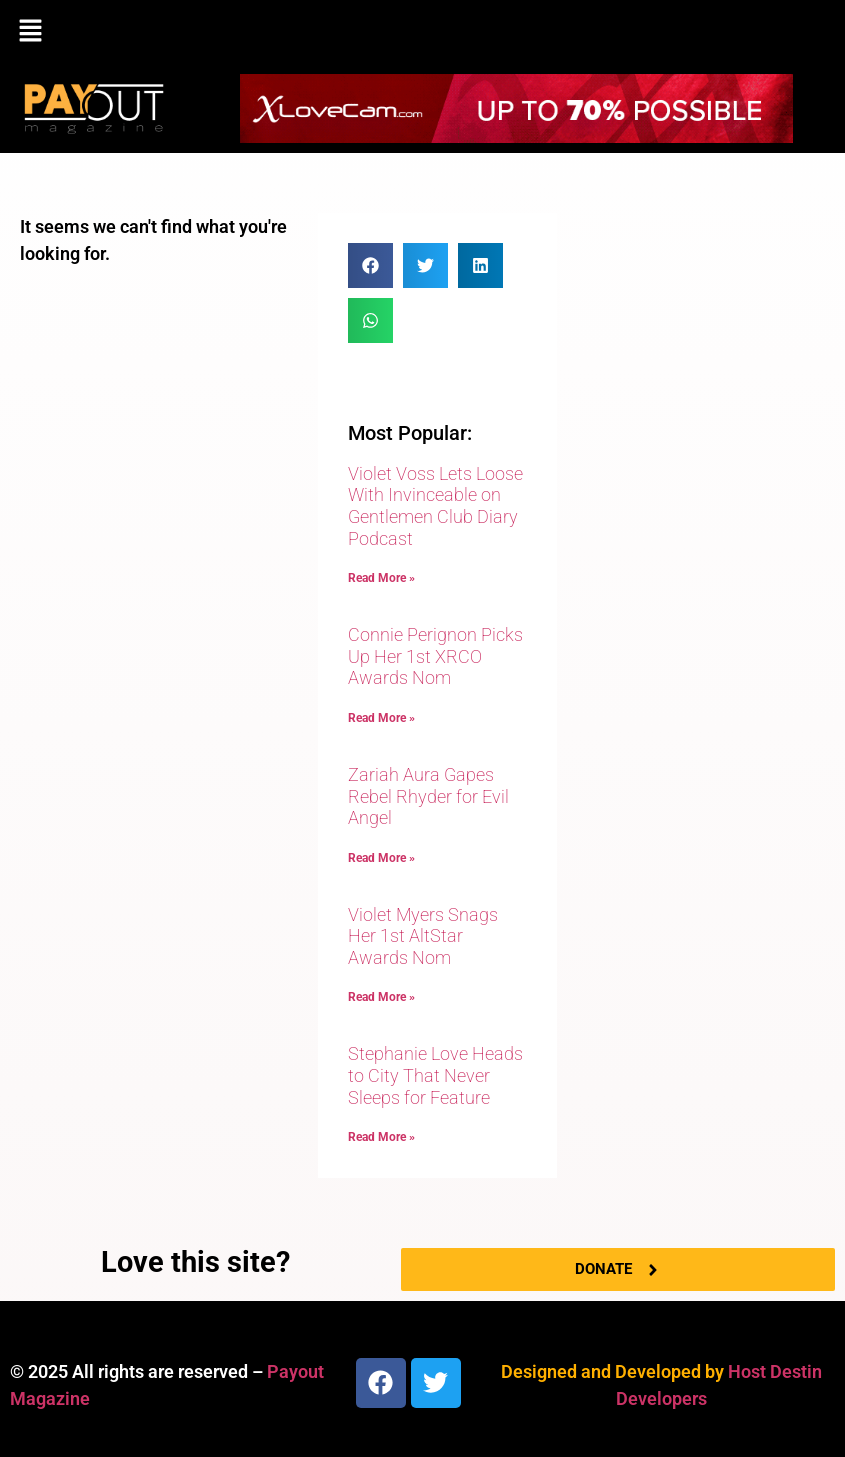  Describe the element at coordinates (423, 936) in the screenshot. I see `Violet Myers Snags Her 1st AltStar Awards Nom` at that location.